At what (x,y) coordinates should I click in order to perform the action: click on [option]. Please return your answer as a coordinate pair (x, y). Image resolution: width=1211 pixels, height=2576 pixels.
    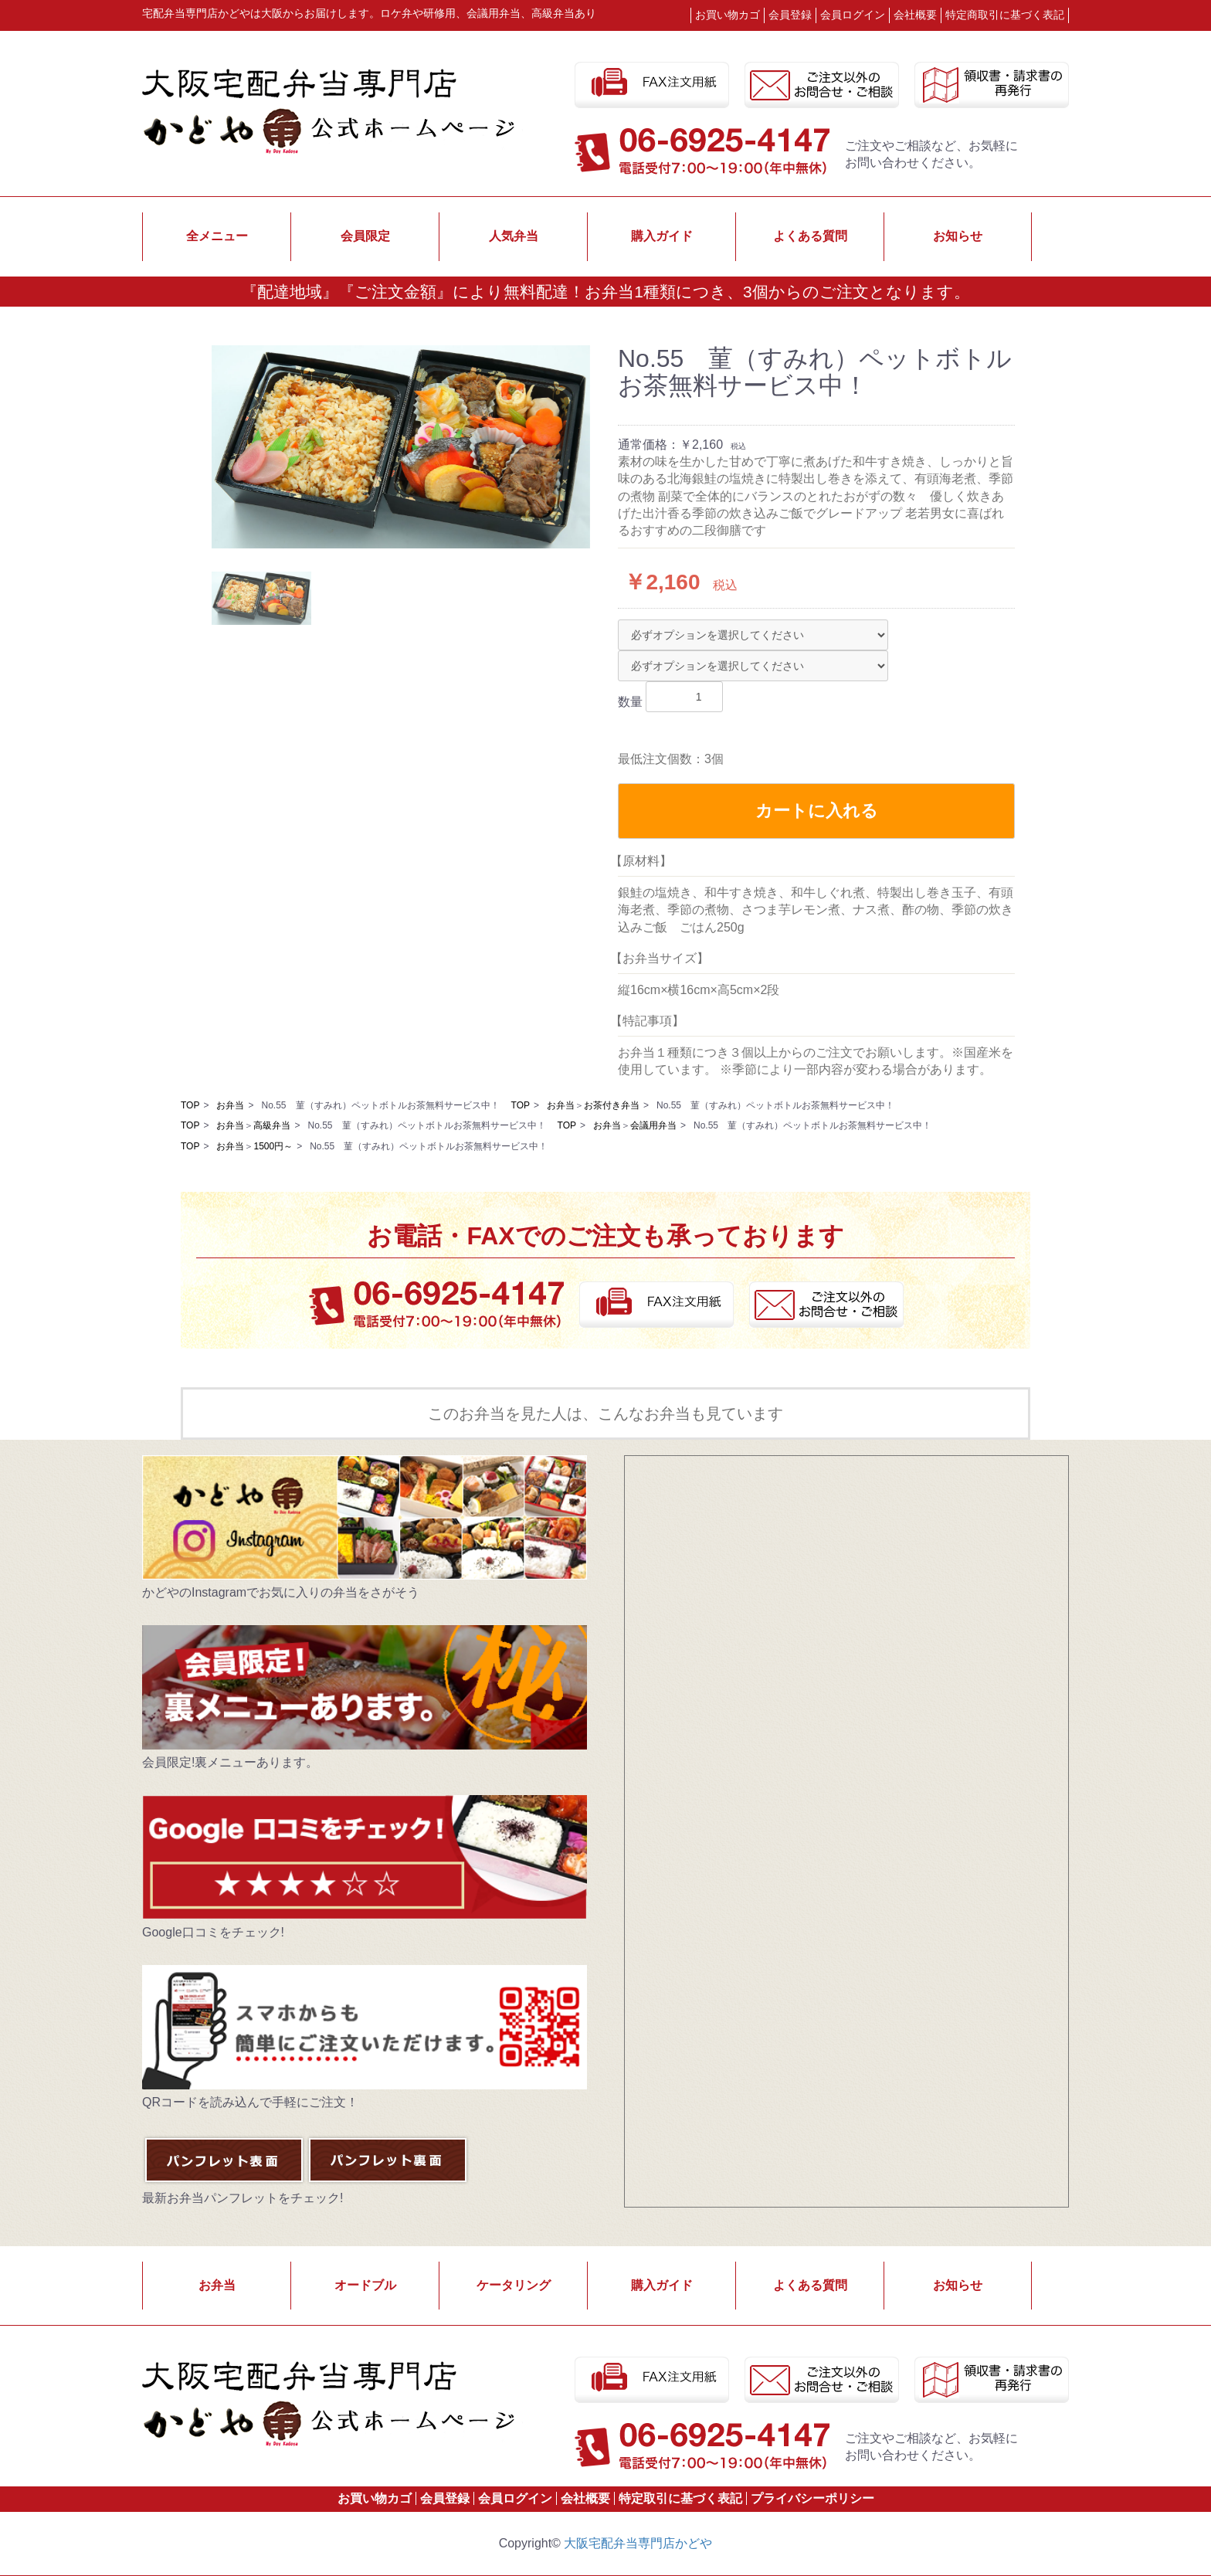
    Looking at the image, I should click on (401, 446).